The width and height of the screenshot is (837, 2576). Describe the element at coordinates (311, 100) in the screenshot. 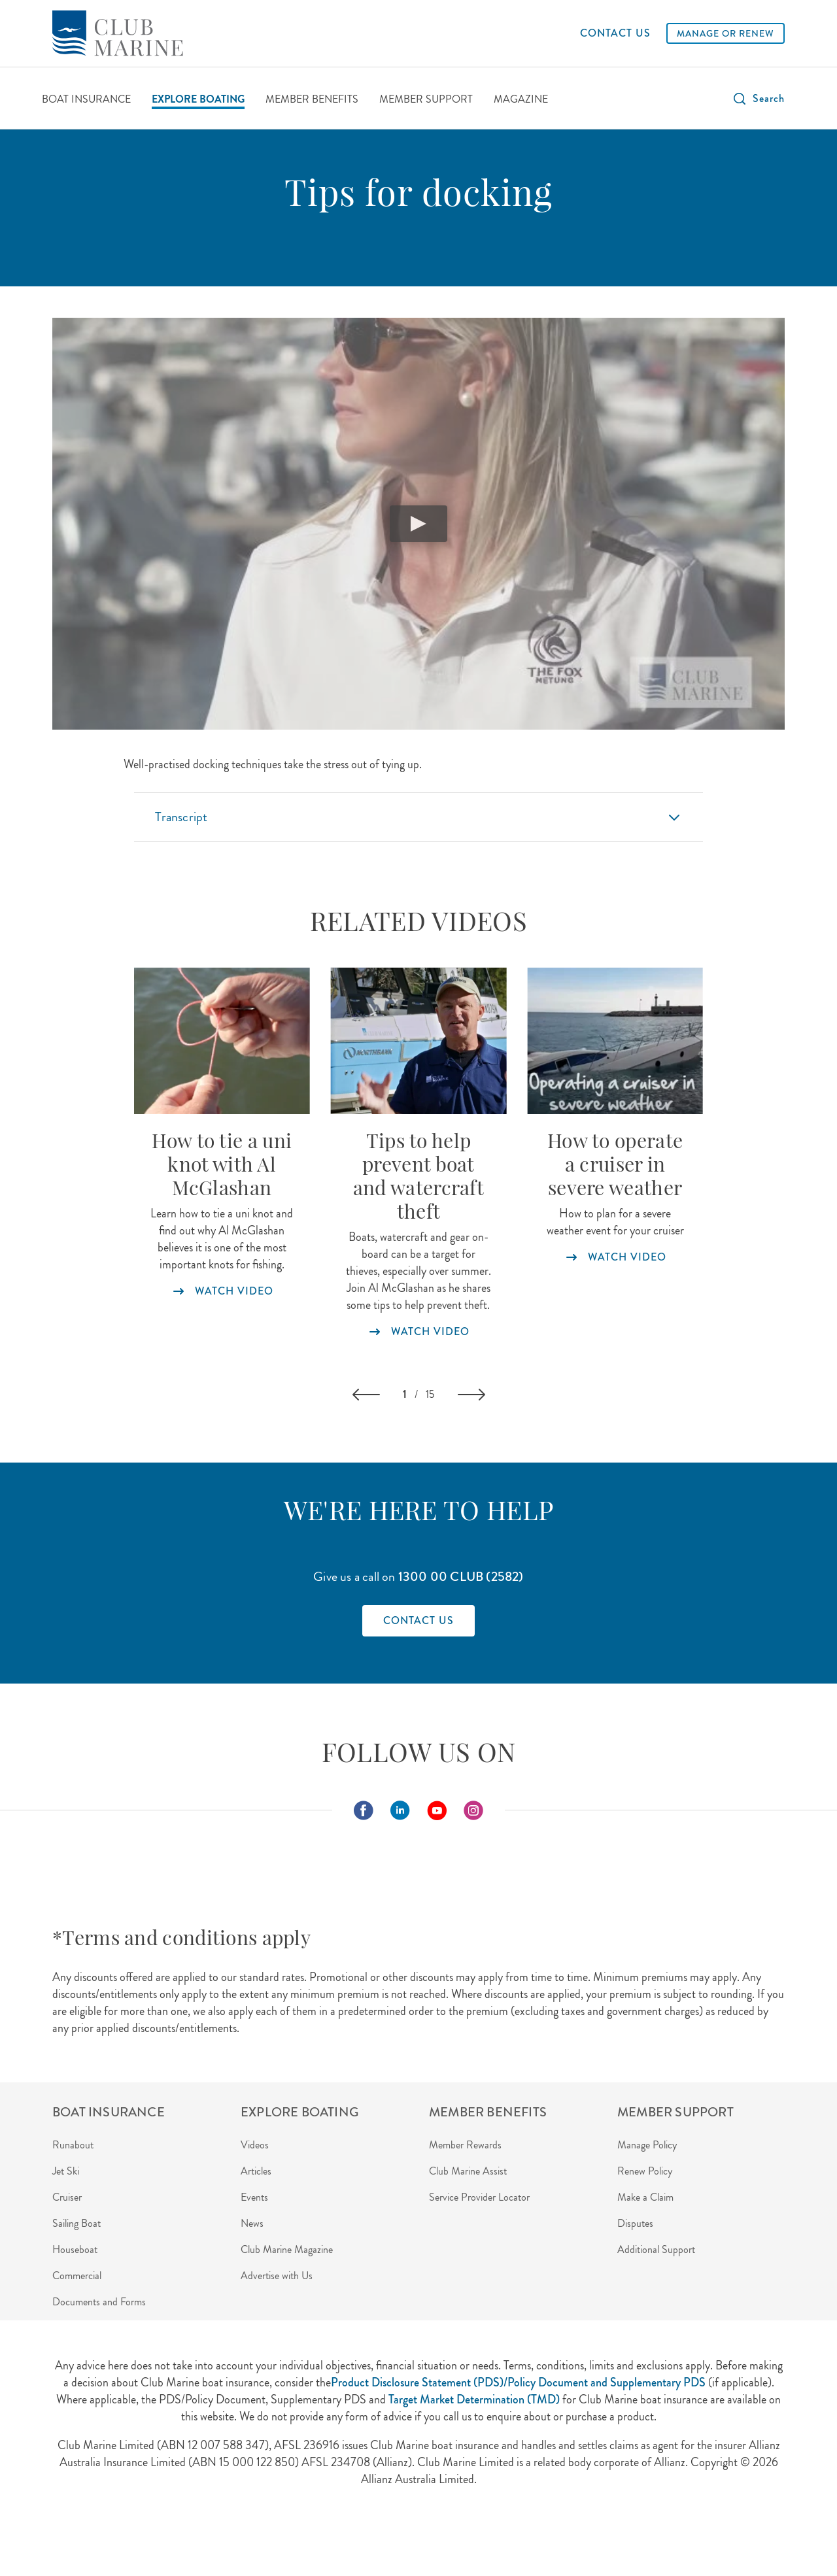

I see `[MEMBER BENEFITS]` at that location.